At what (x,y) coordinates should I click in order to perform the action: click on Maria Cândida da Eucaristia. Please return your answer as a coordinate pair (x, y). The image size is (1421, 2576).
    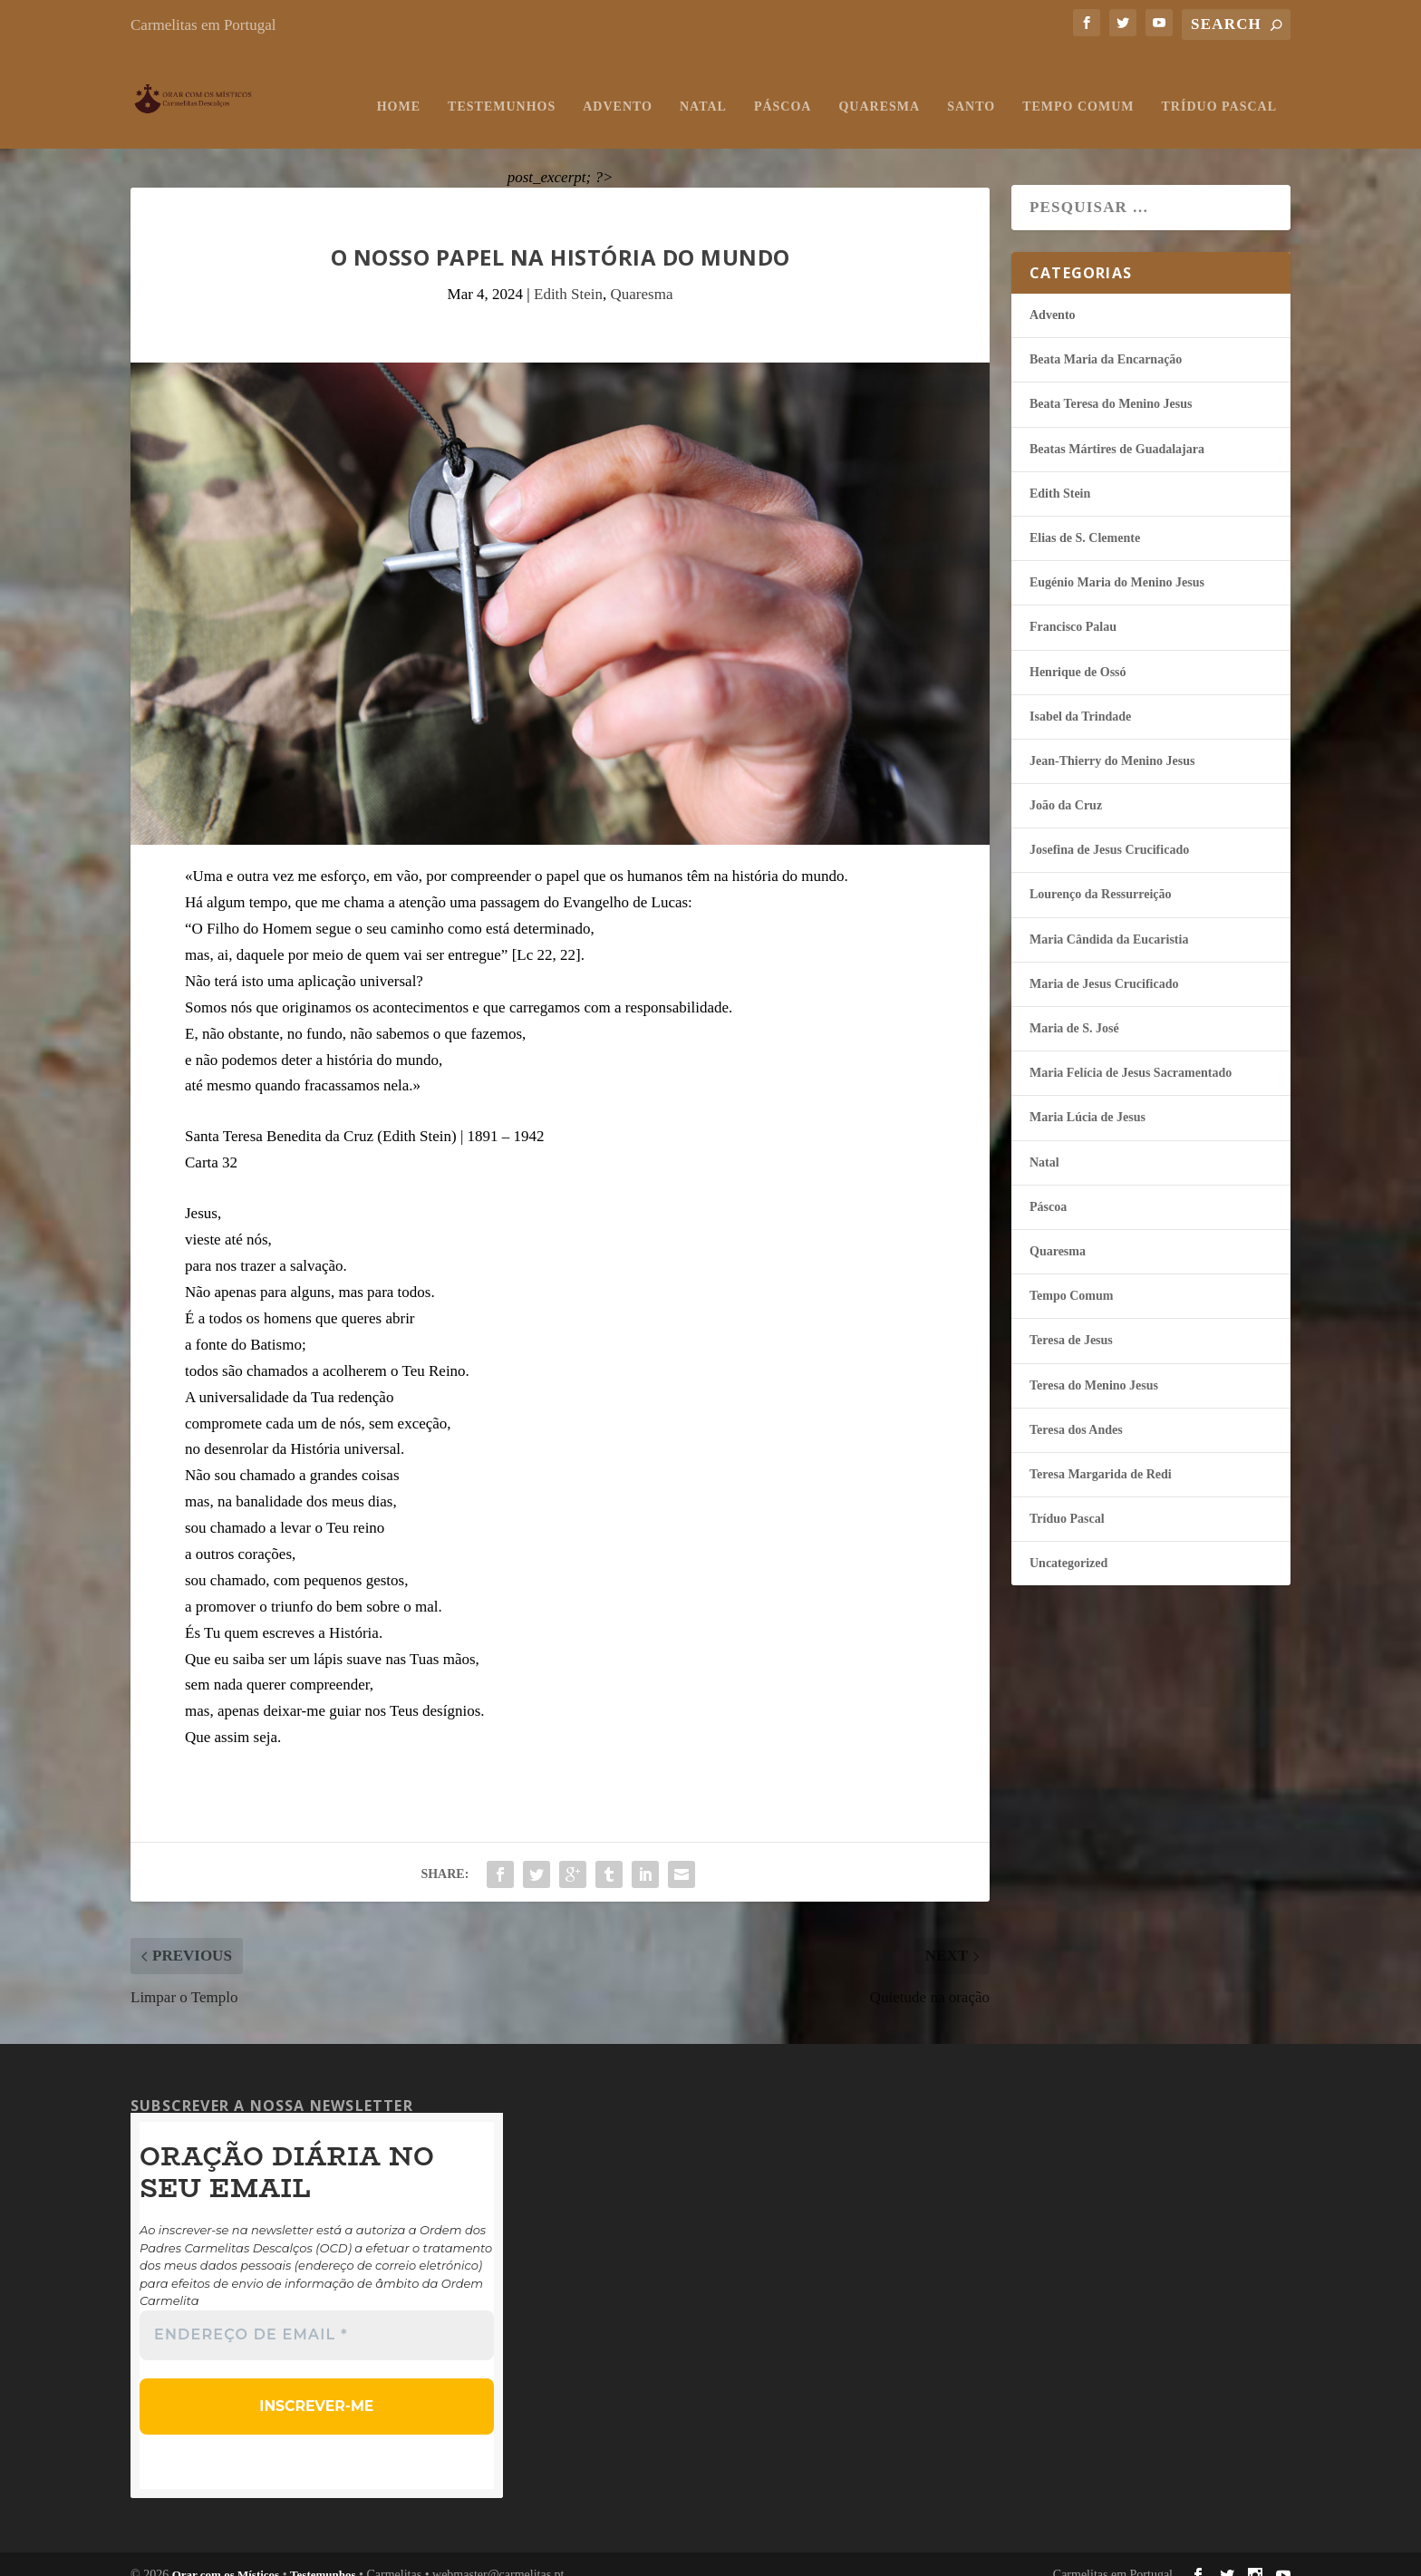
    Looking at the image, I should click on (1109, 921).